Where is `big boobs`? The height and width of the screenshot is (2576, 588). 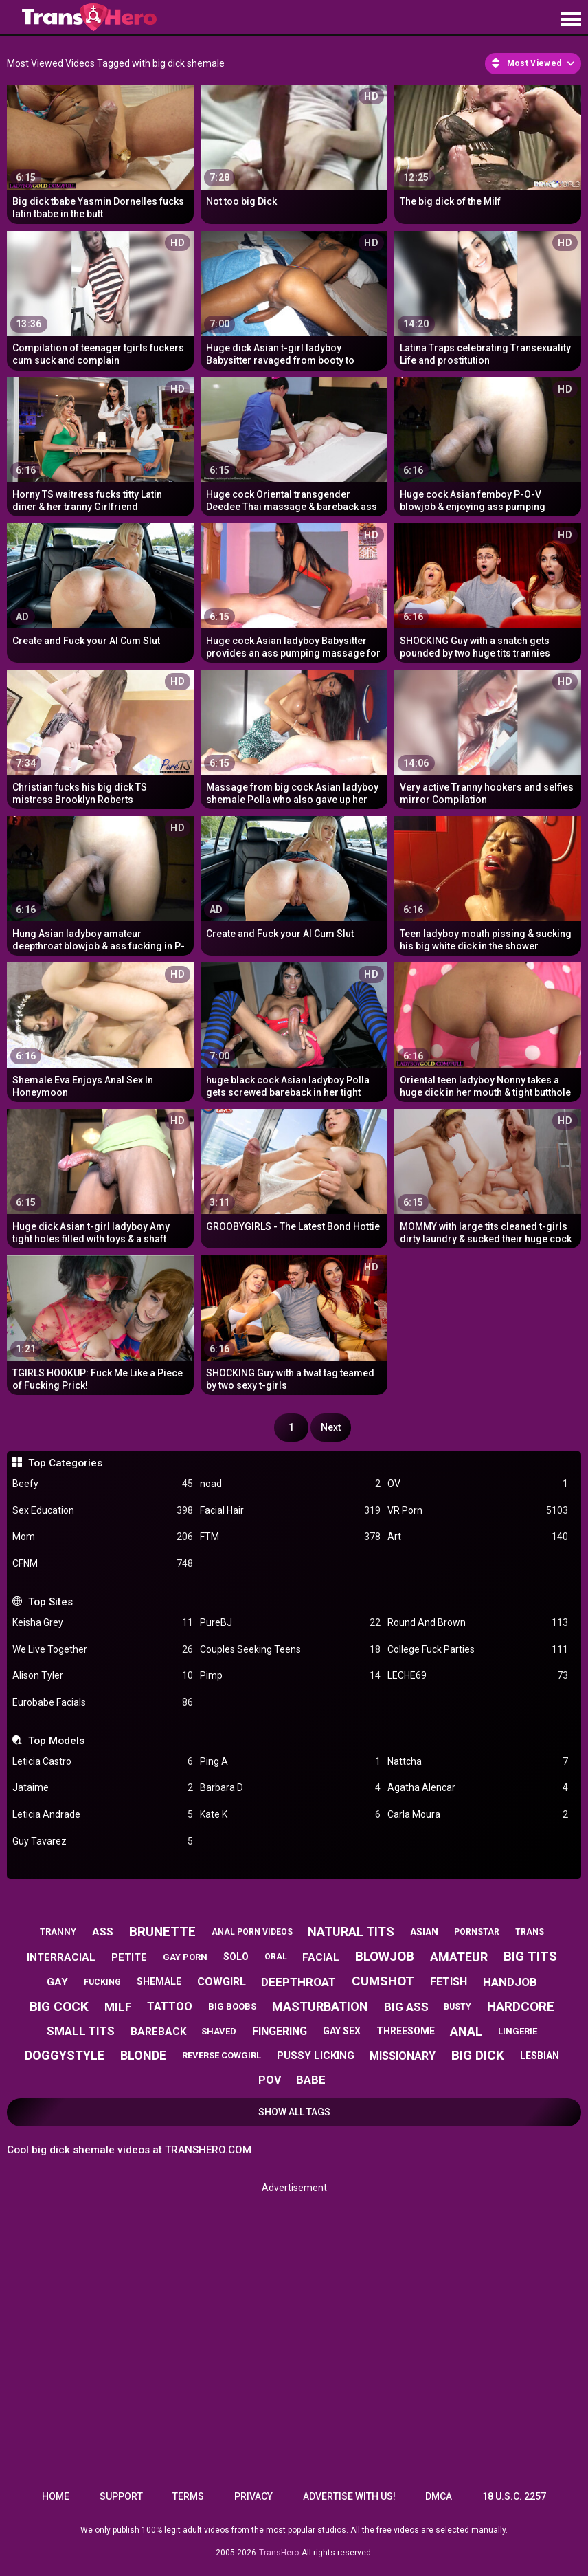 big boobs is located at coordinates (232, 2006).